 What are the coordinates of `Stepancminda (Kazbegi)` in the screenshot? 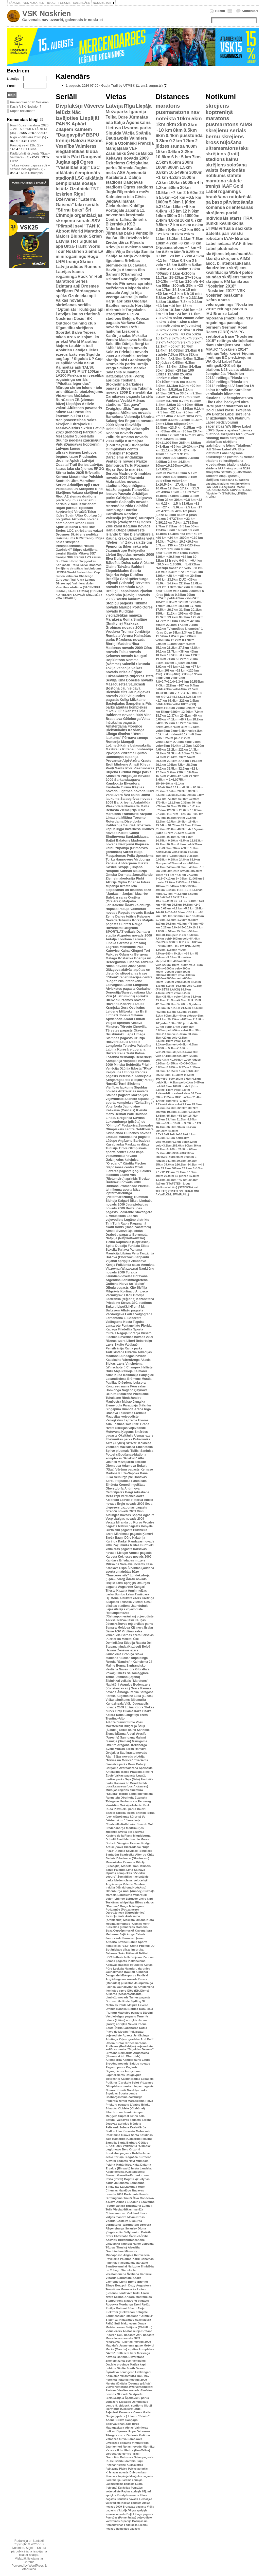 It's located at (123, 1646).